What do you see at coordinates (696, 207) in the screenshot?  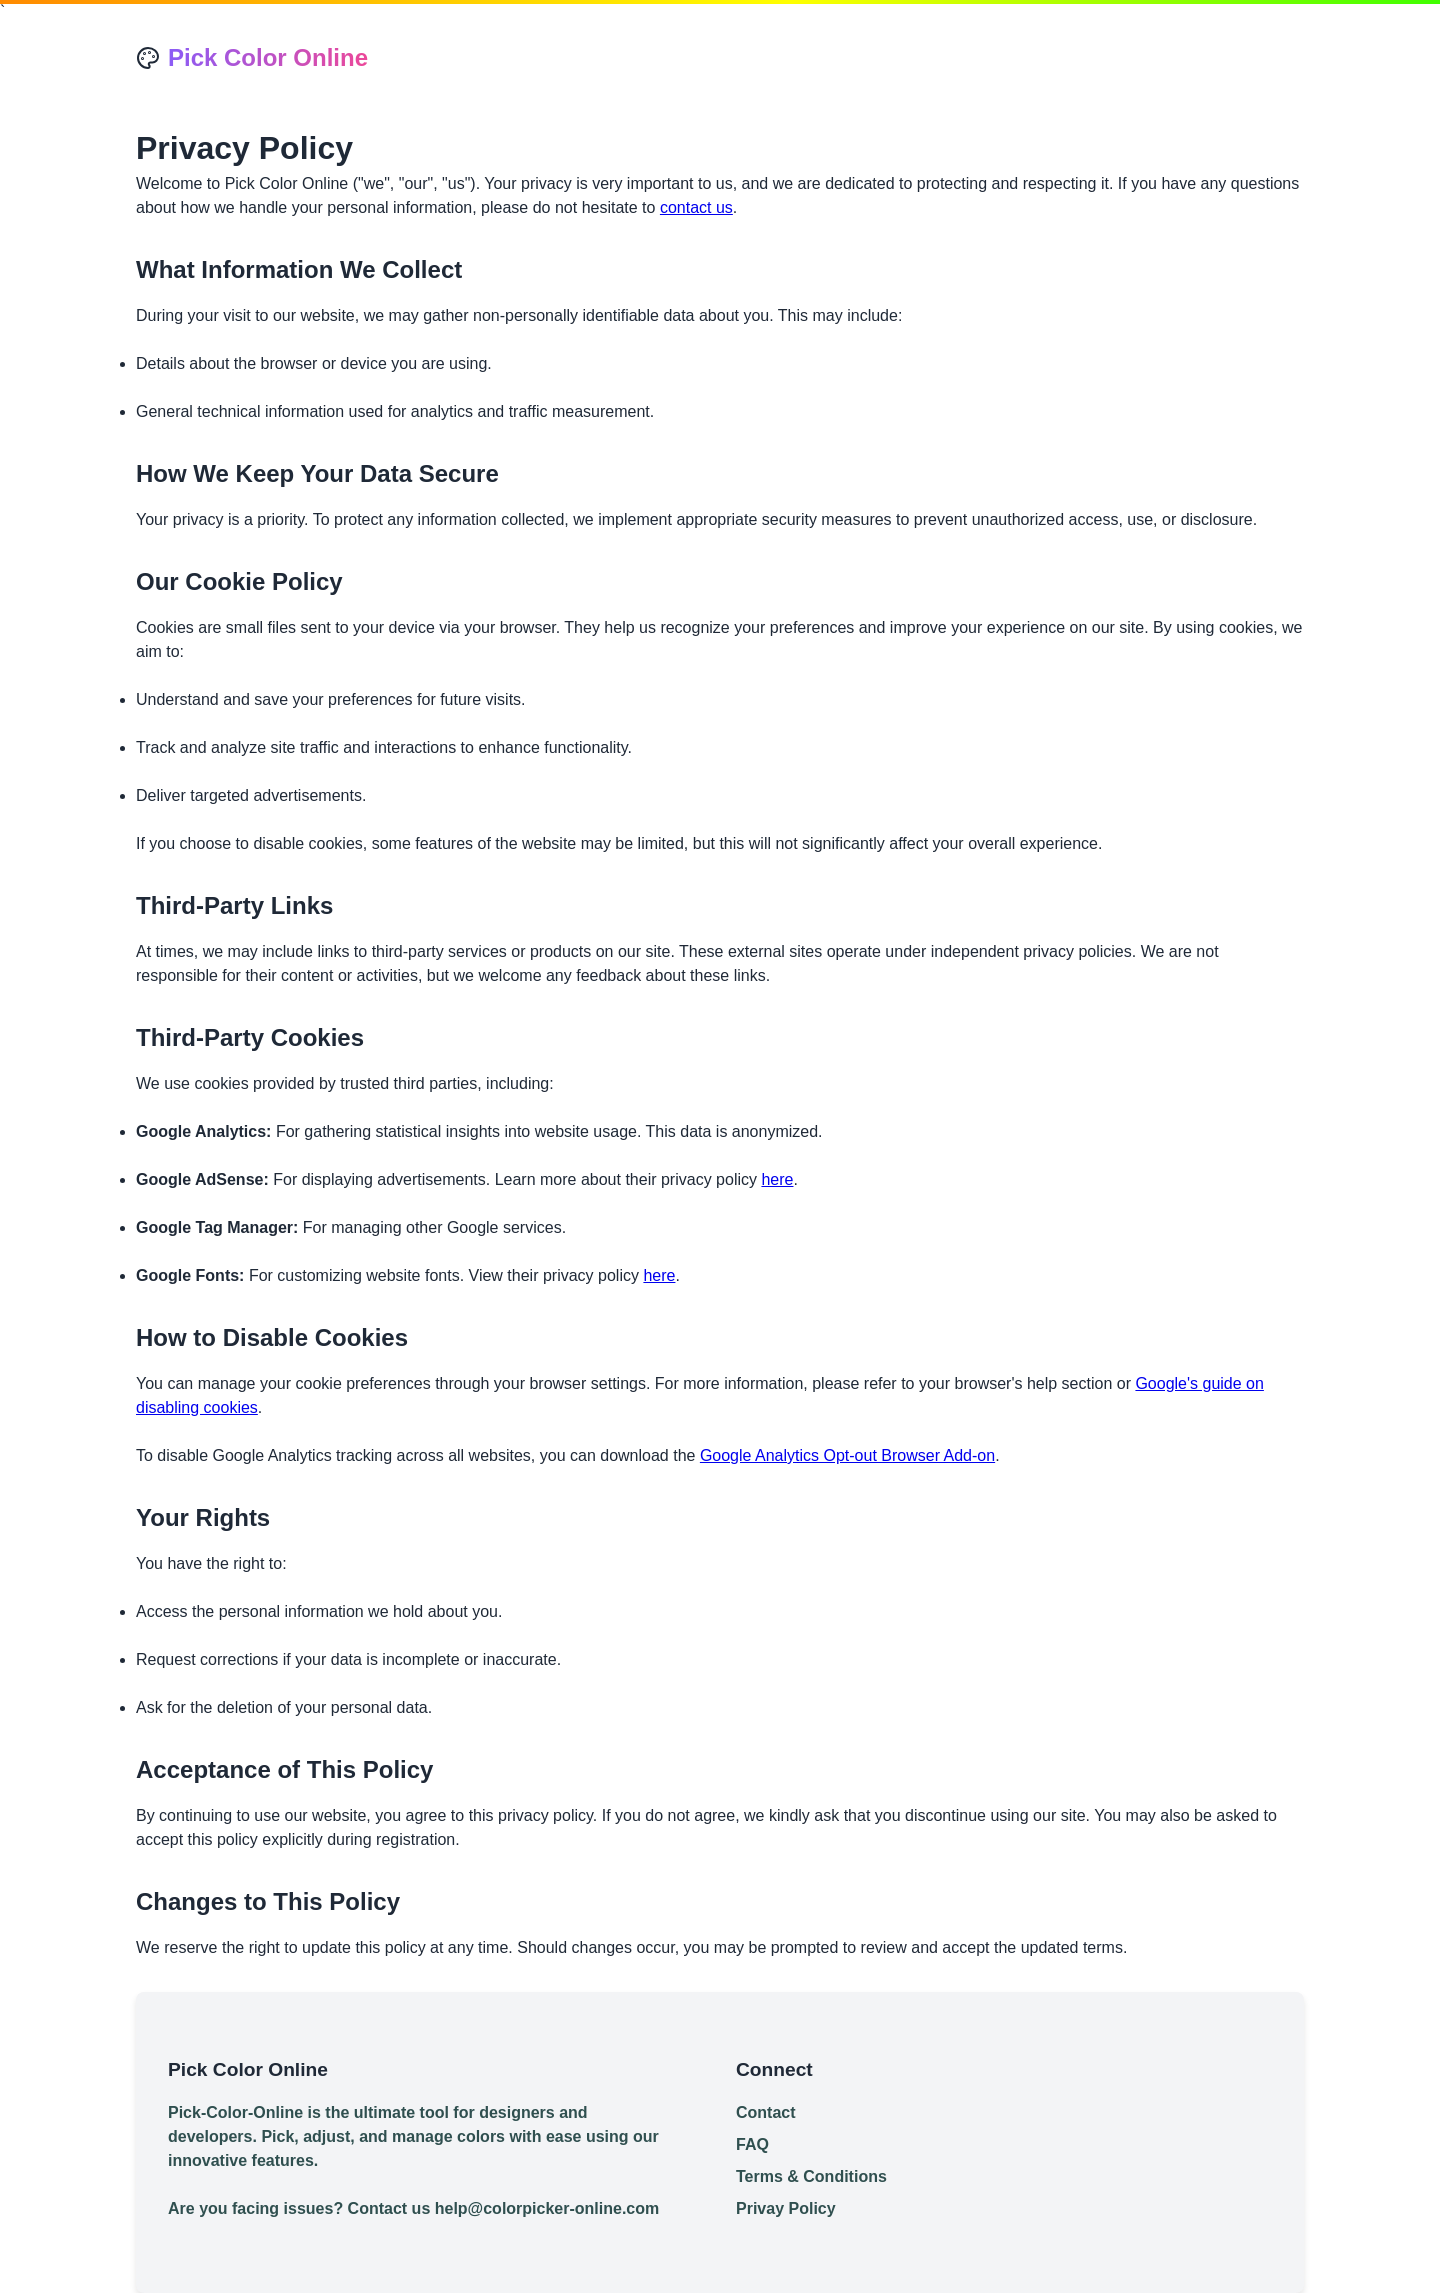 I see `contact us` at bounding box center [696, 207].